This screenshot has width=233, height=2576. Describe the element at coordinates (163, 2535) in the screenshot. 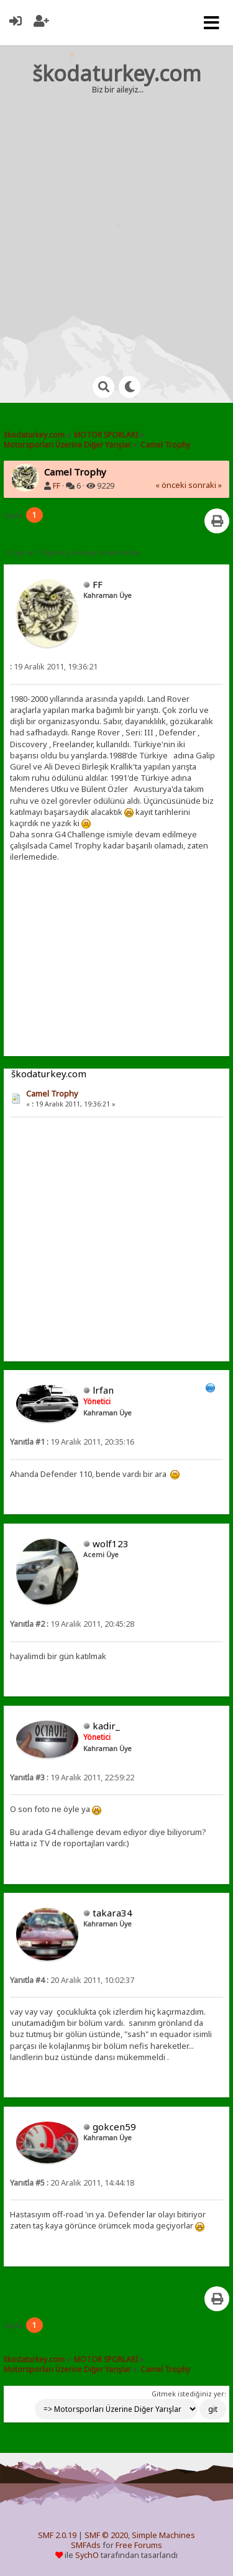

I see `Simple Machines` at that location.